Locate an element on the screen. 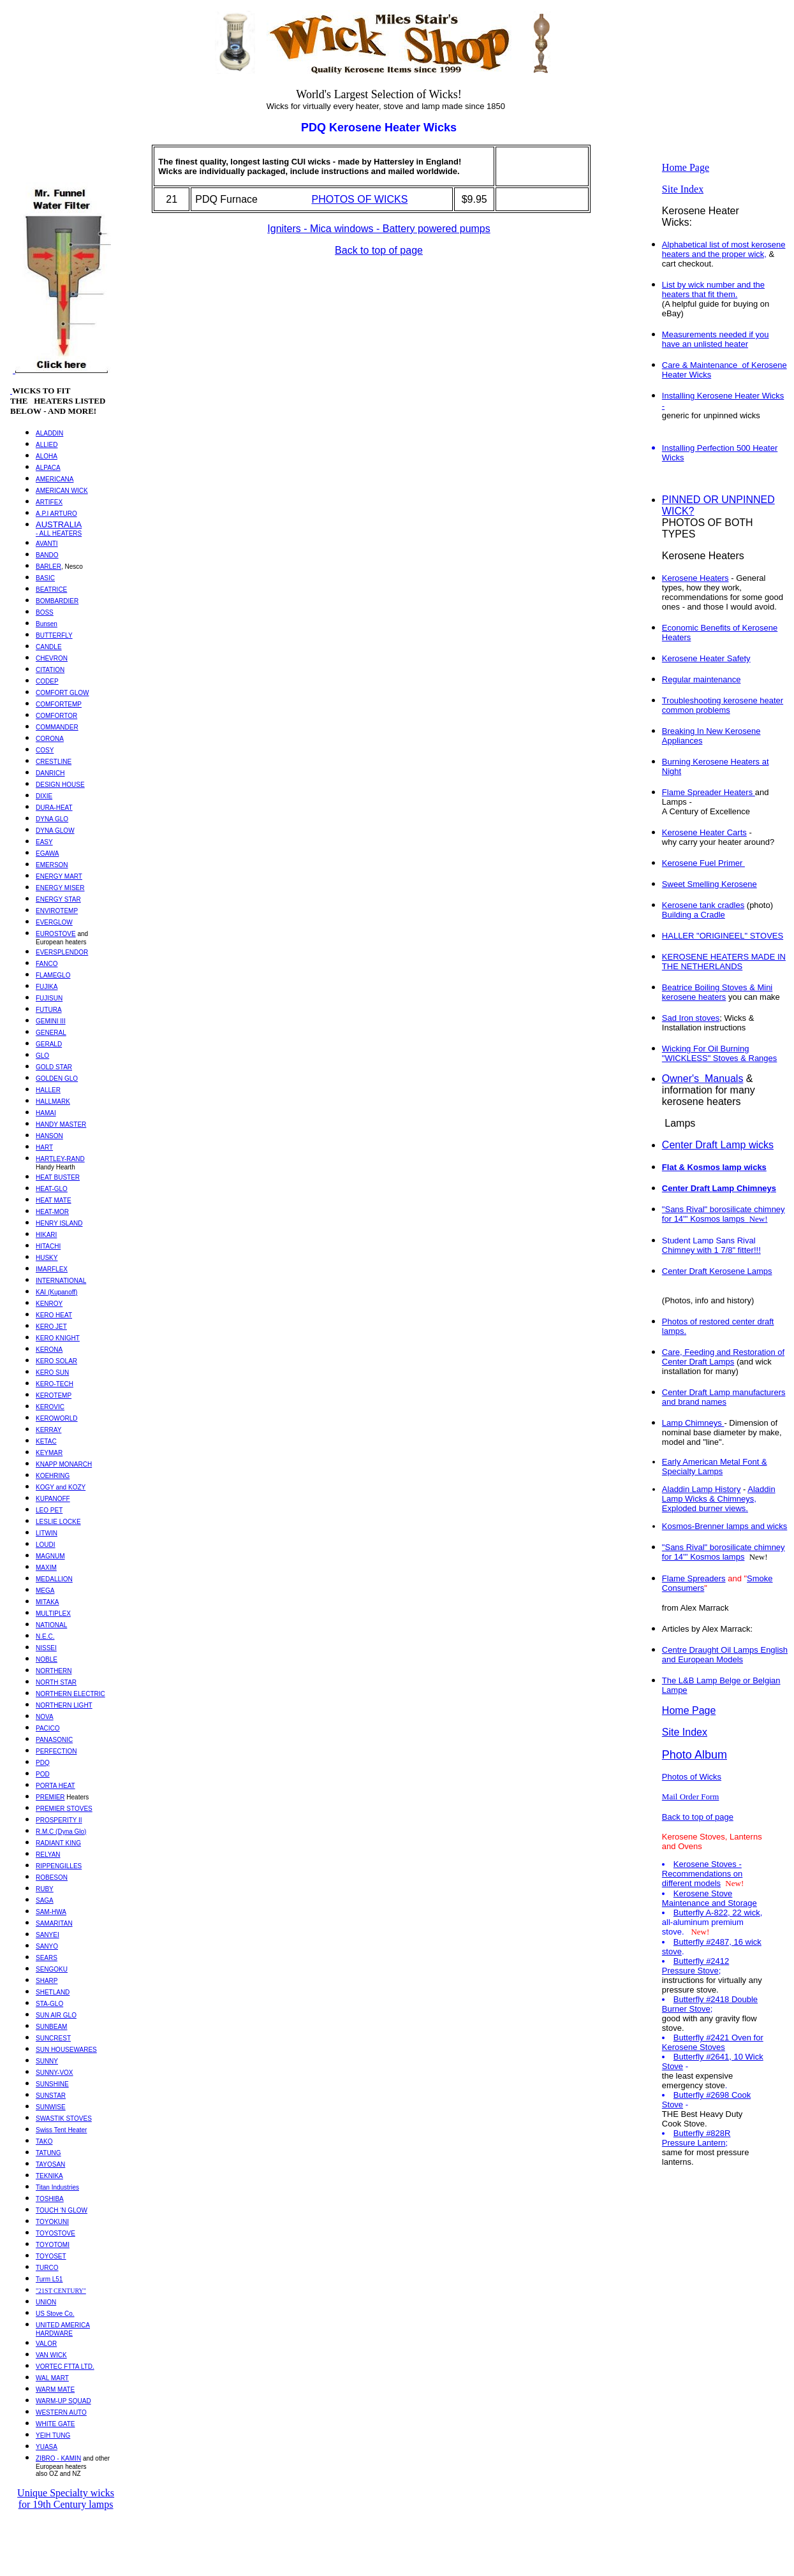 The image size is (794, 2576). KERO SUN is located at coordinates (52, 1372).